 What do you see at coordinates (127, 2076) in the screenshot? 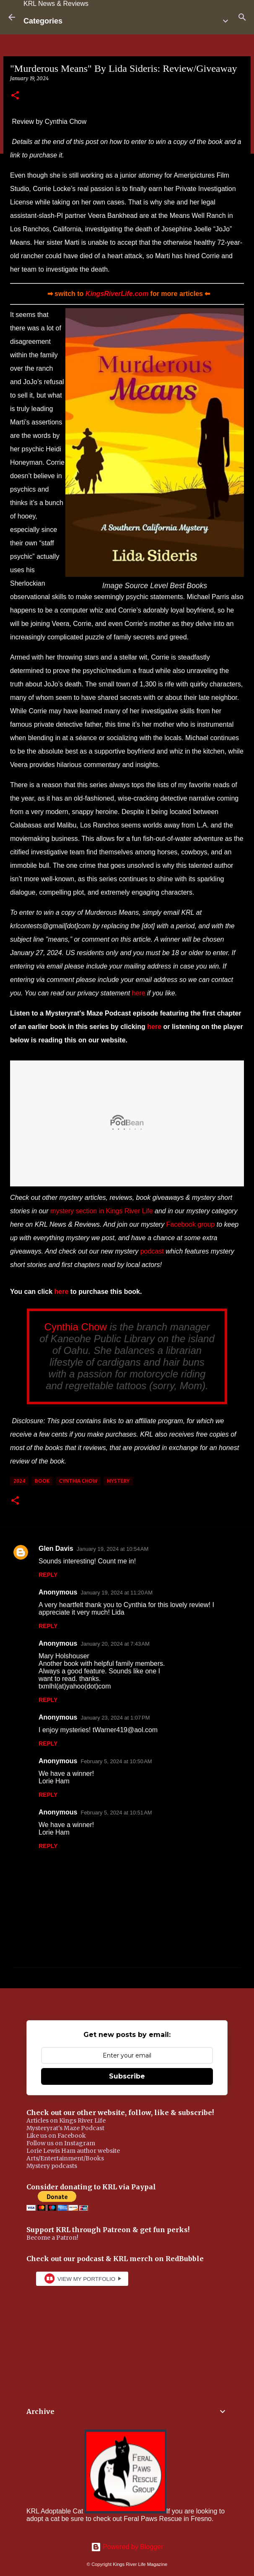
I see `Subscribe` at bounding box center [127, 2076].